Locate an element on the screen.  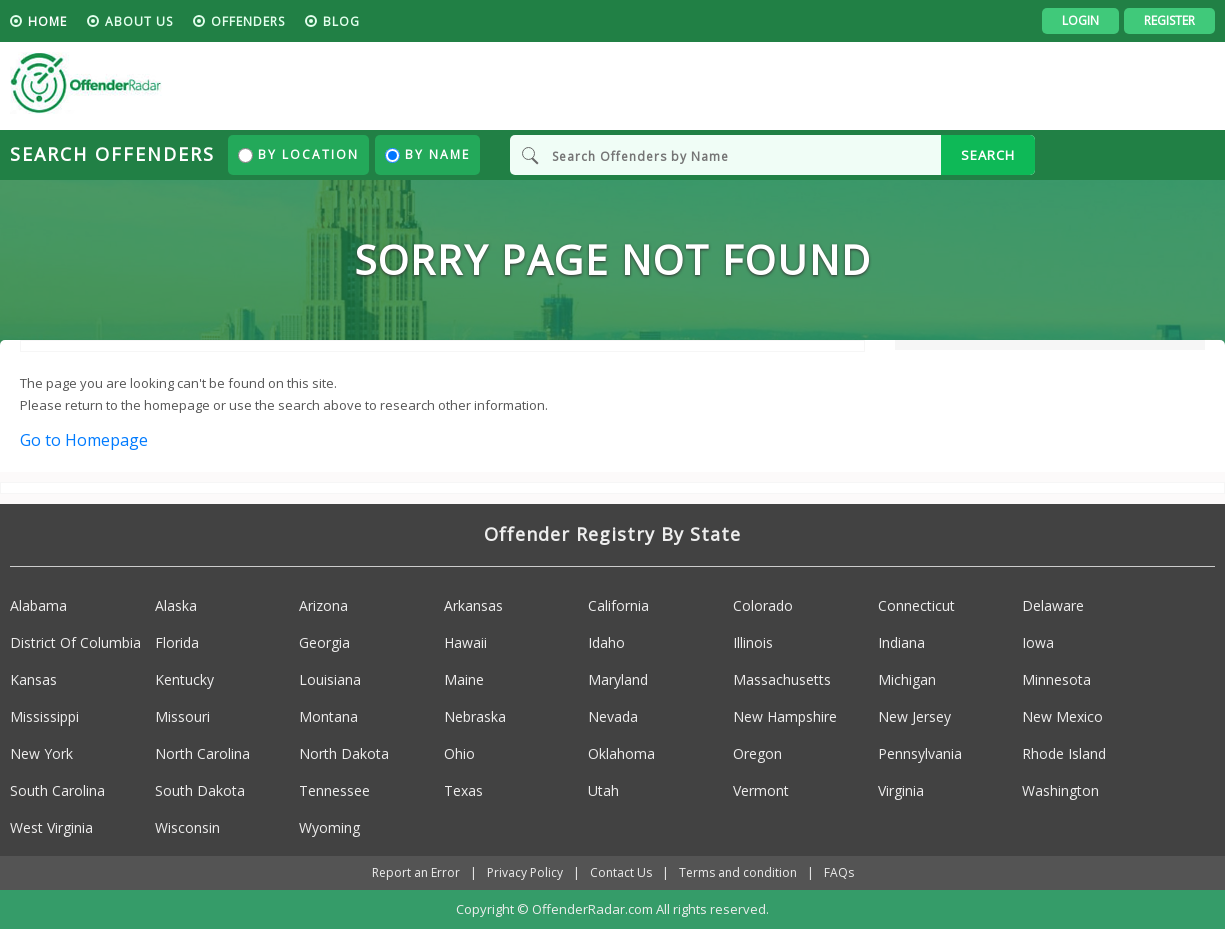
Tennessee is located at coordinates (334, 790).